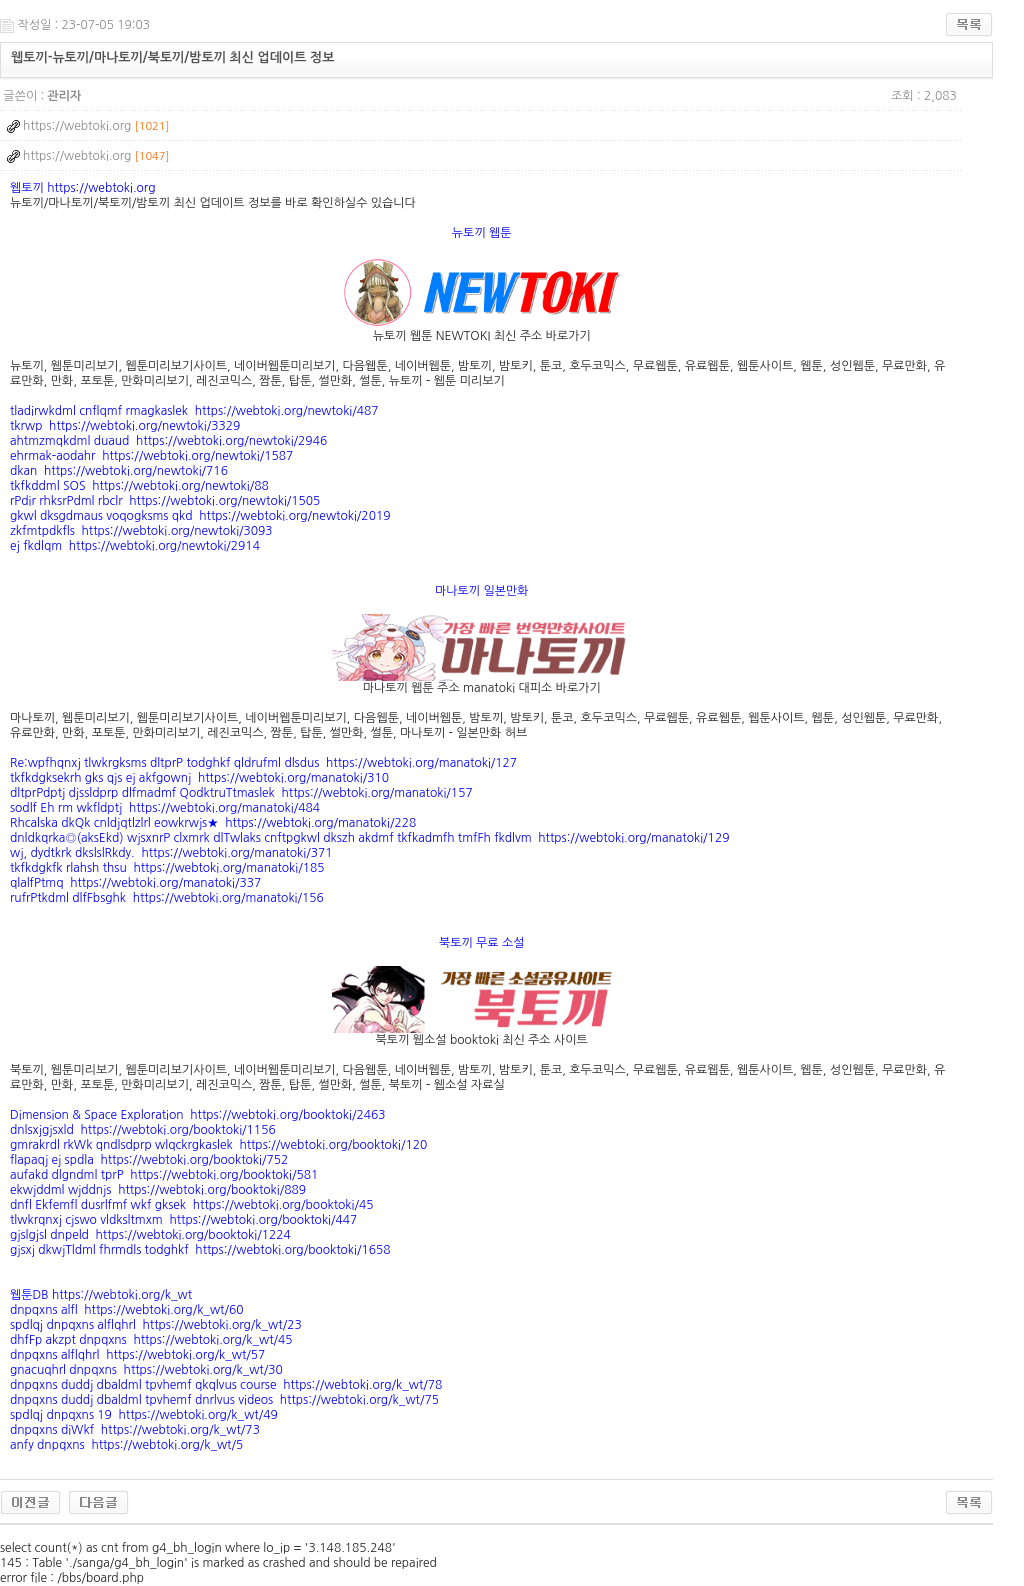 This screenshot has width=1024, height=1586. I want to click on dnpqxns alflqhrl https://webtoki.org/k_wt/57, so click(137, 1355).